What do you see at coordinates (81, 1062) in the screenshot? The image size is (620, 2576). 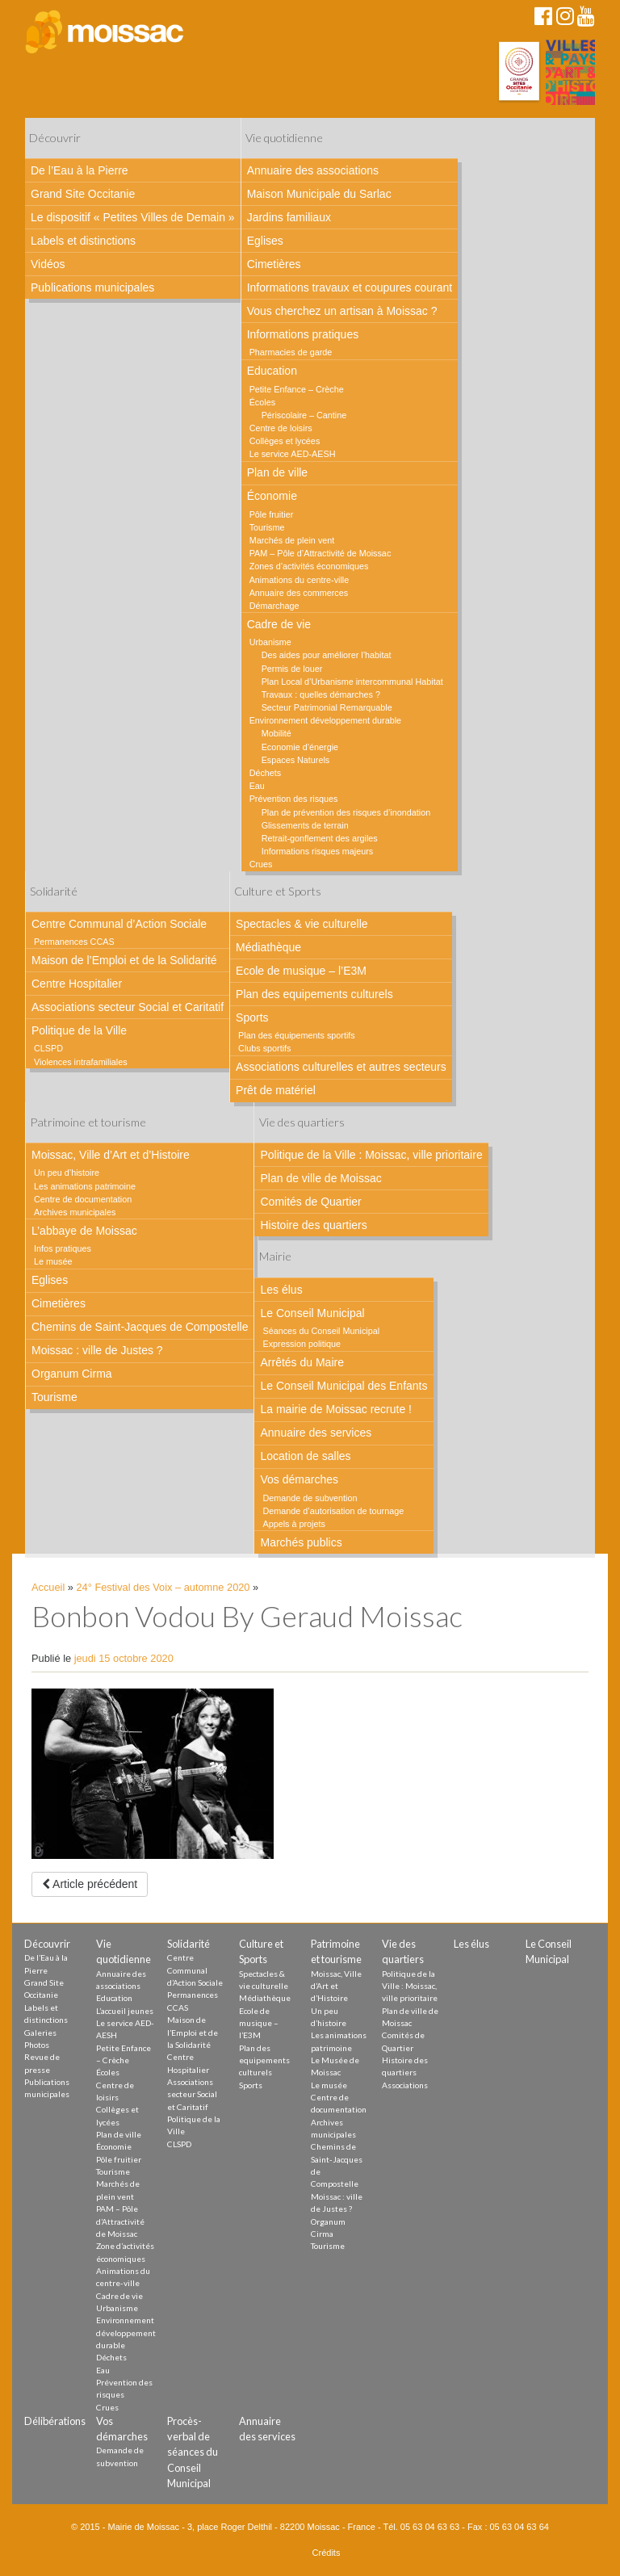 I see `Violences intrafamiliales` at bounding box center [81, 1062].